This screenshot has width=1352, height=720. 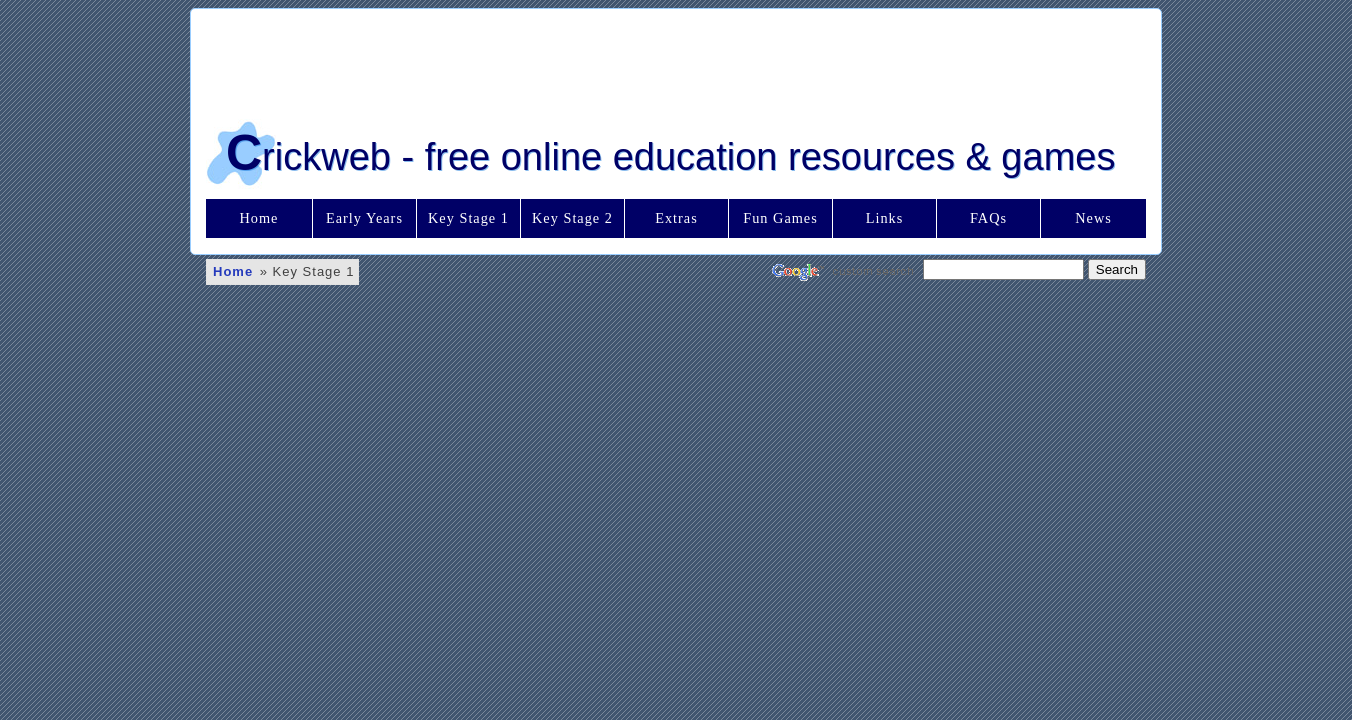 I want to click on Early Years, so click(x=364, y=218).